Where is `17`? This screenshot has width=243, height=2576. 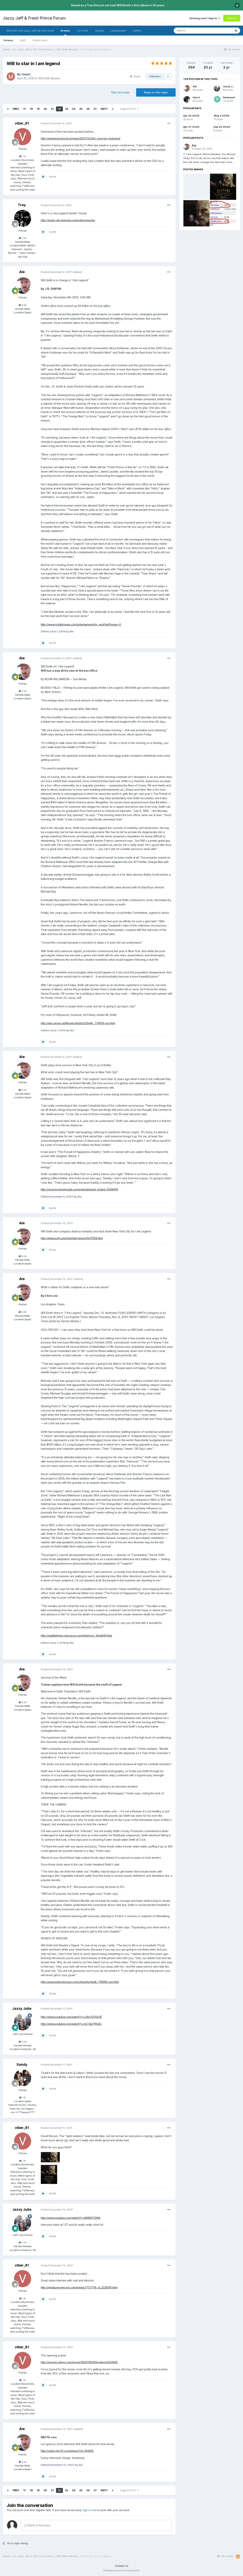 17 is located at coordinates (24, 108).